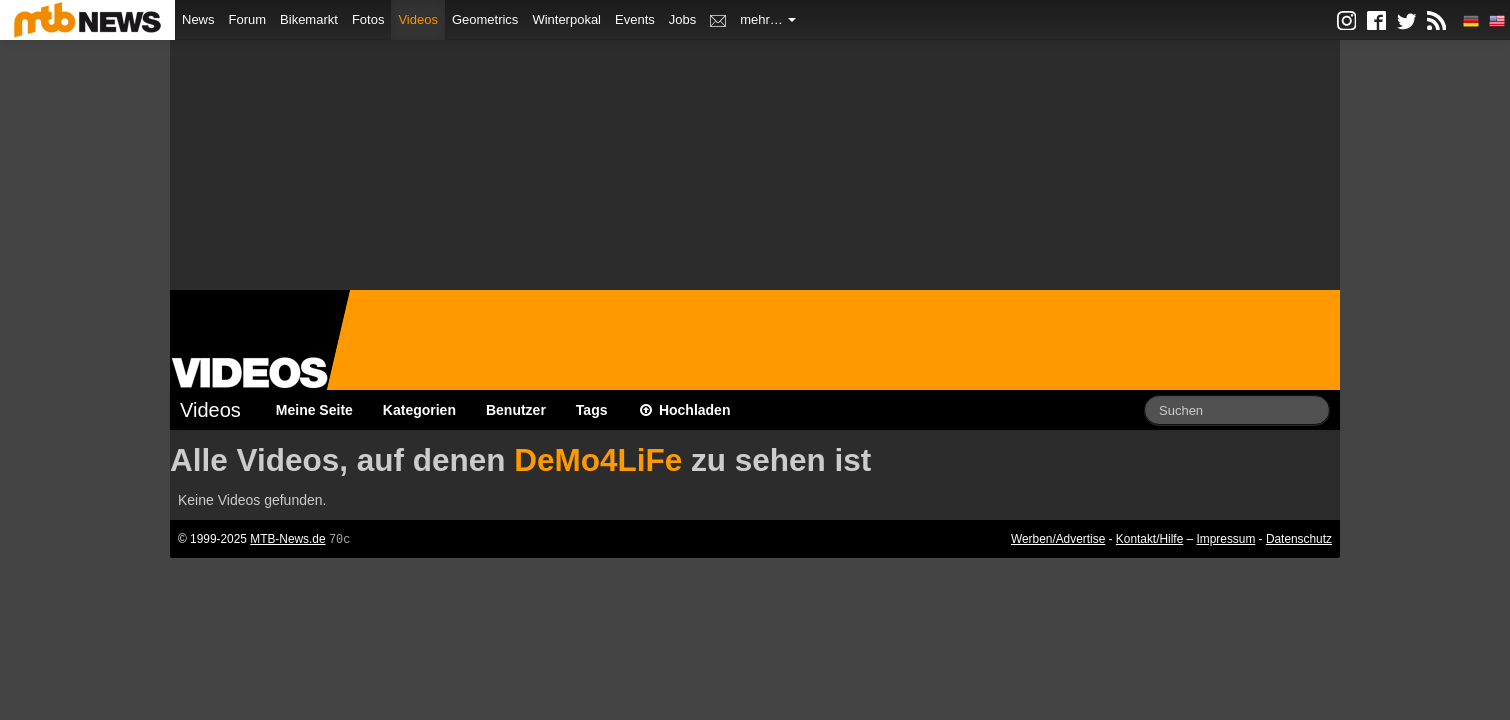 The image size is (1510, 720). I want to click on Meine Seite, so click(314, 410).